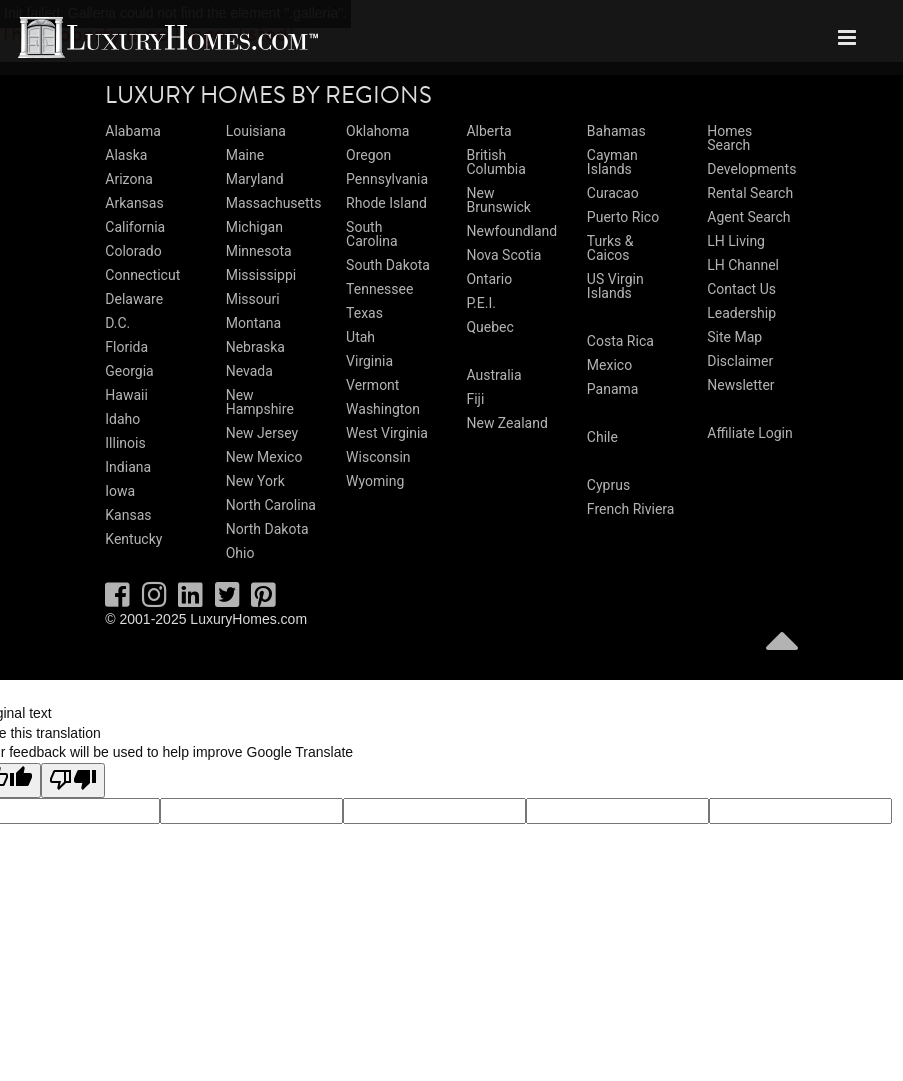  Describe the element at coordinates (750, 193) in the screenshot. I see `Rental Search` at that location.